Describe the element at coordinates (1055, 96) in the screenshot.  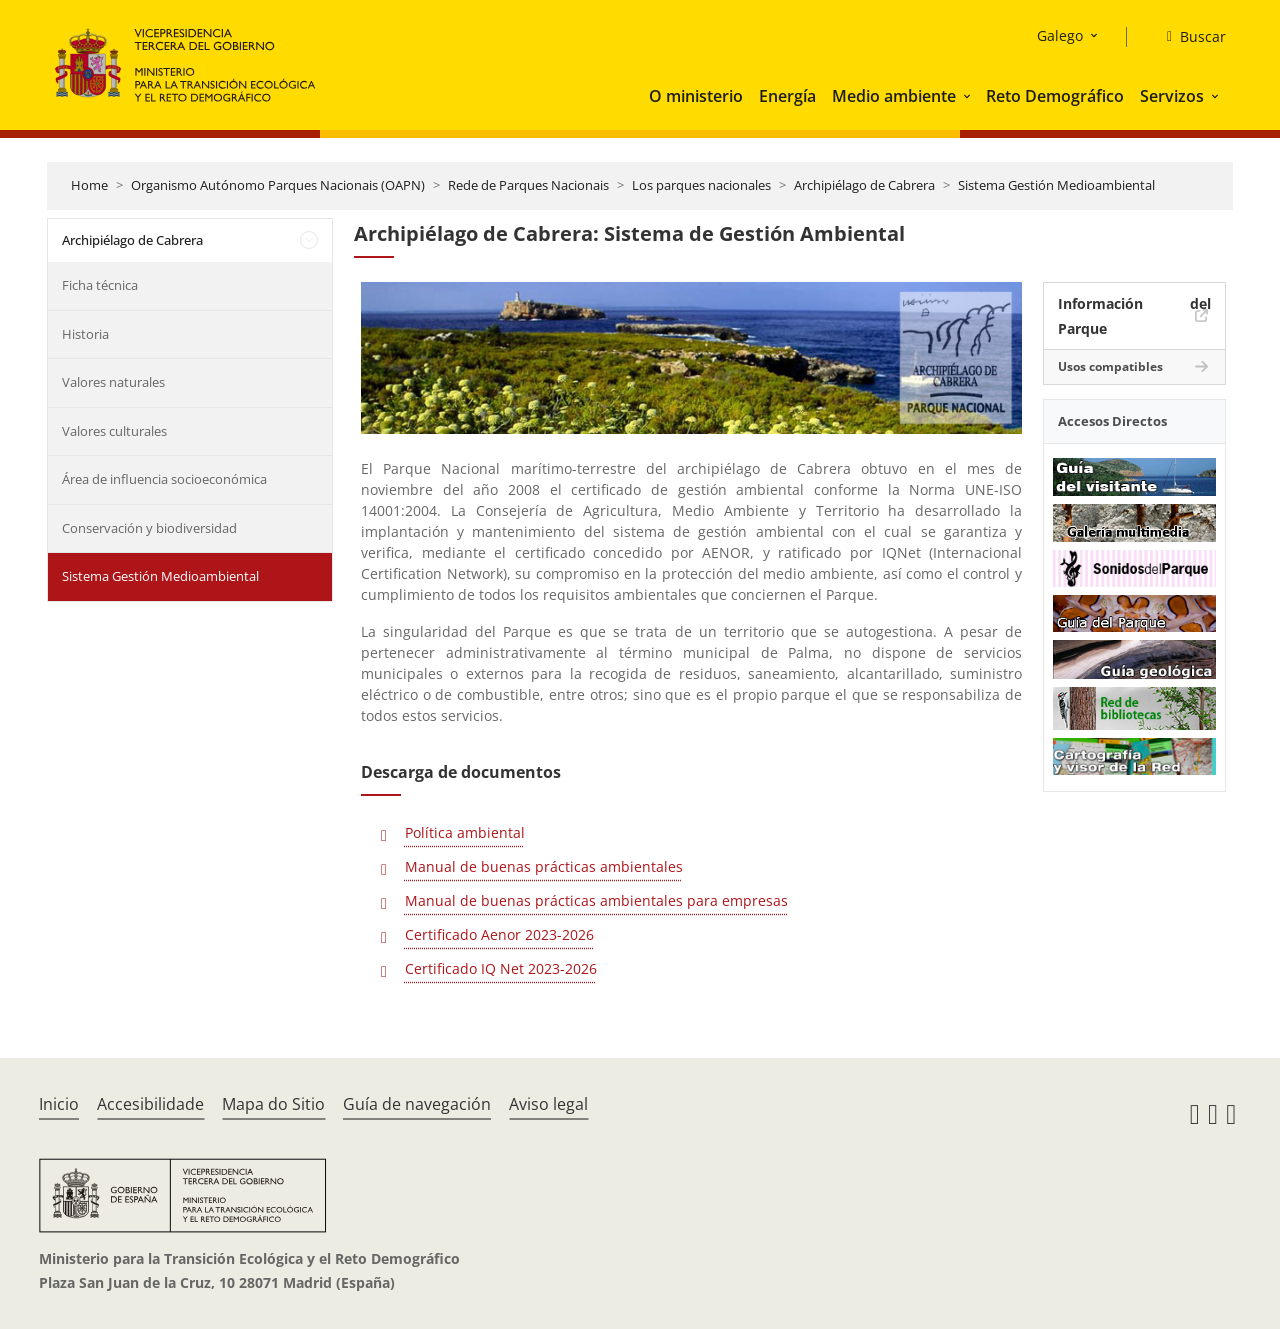
I see `Reto Demográfico` at that location.